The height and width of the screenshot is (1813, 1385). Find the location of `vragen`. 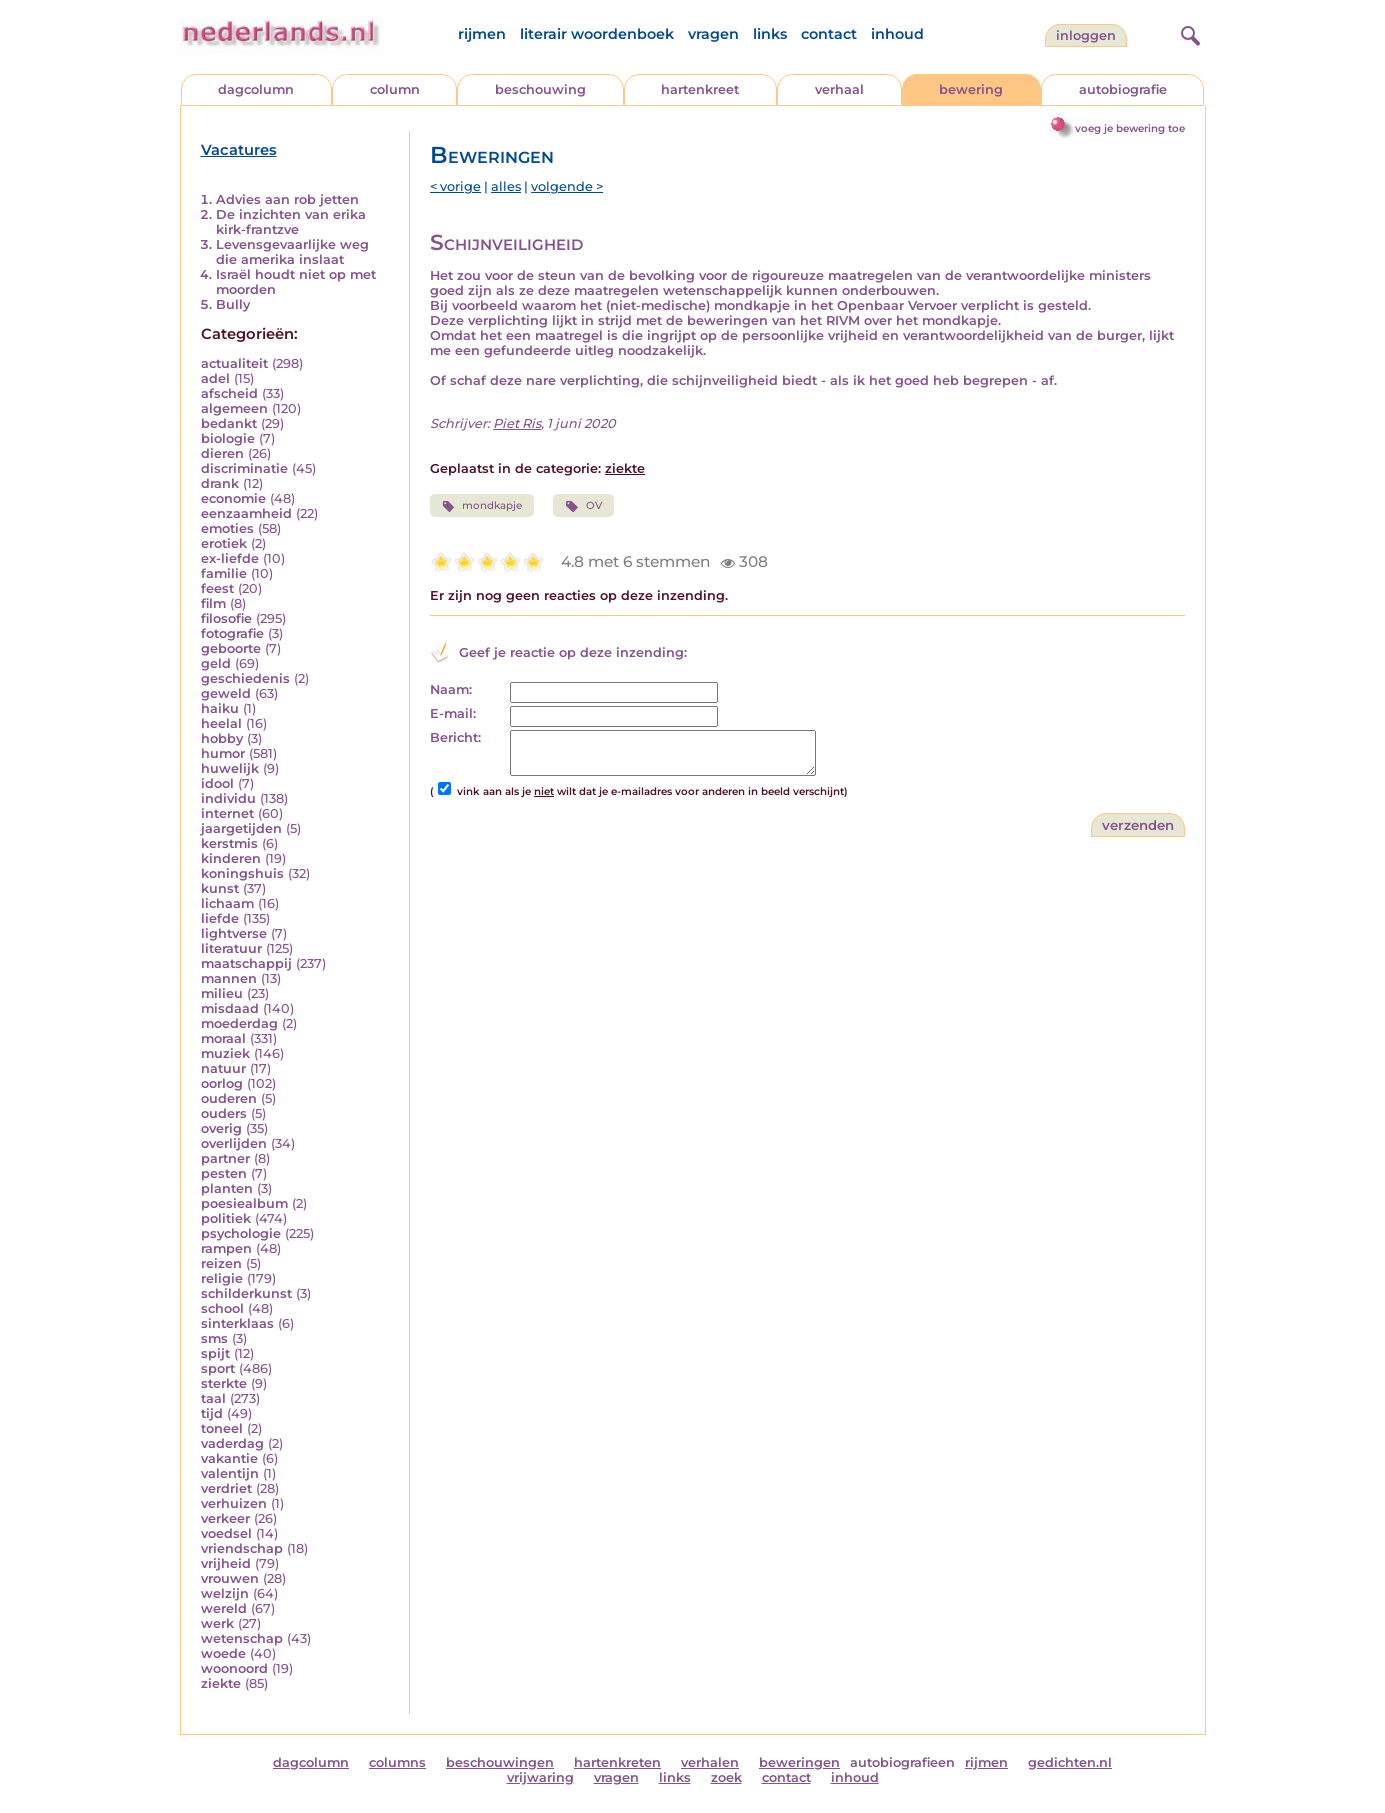

vragen is located at coordinates (713, 34).